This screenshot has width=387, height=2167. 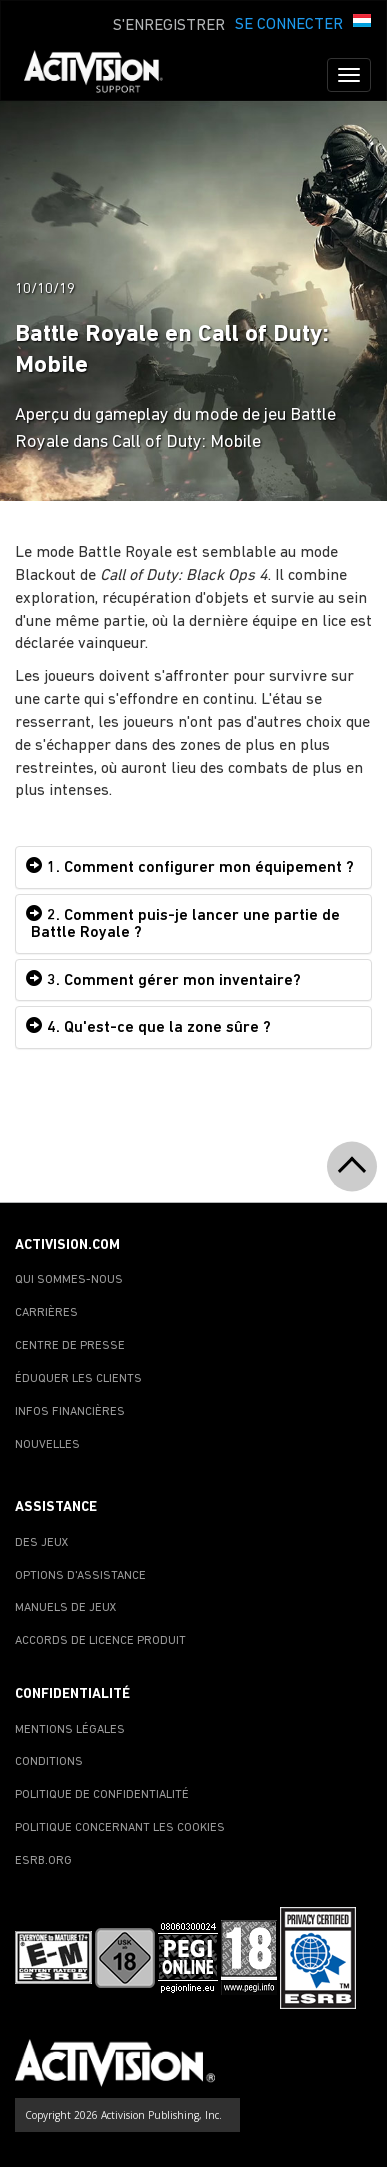 I want to click on NOUVELLES, so click(x=47, y=1445).